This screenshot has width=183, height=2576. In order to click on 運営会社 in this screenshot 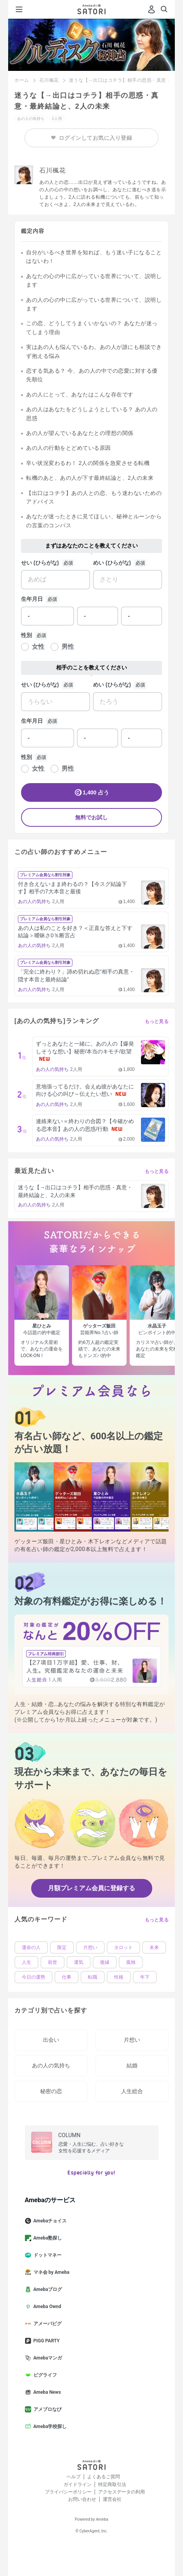, I will do `click(112, 2499)`.